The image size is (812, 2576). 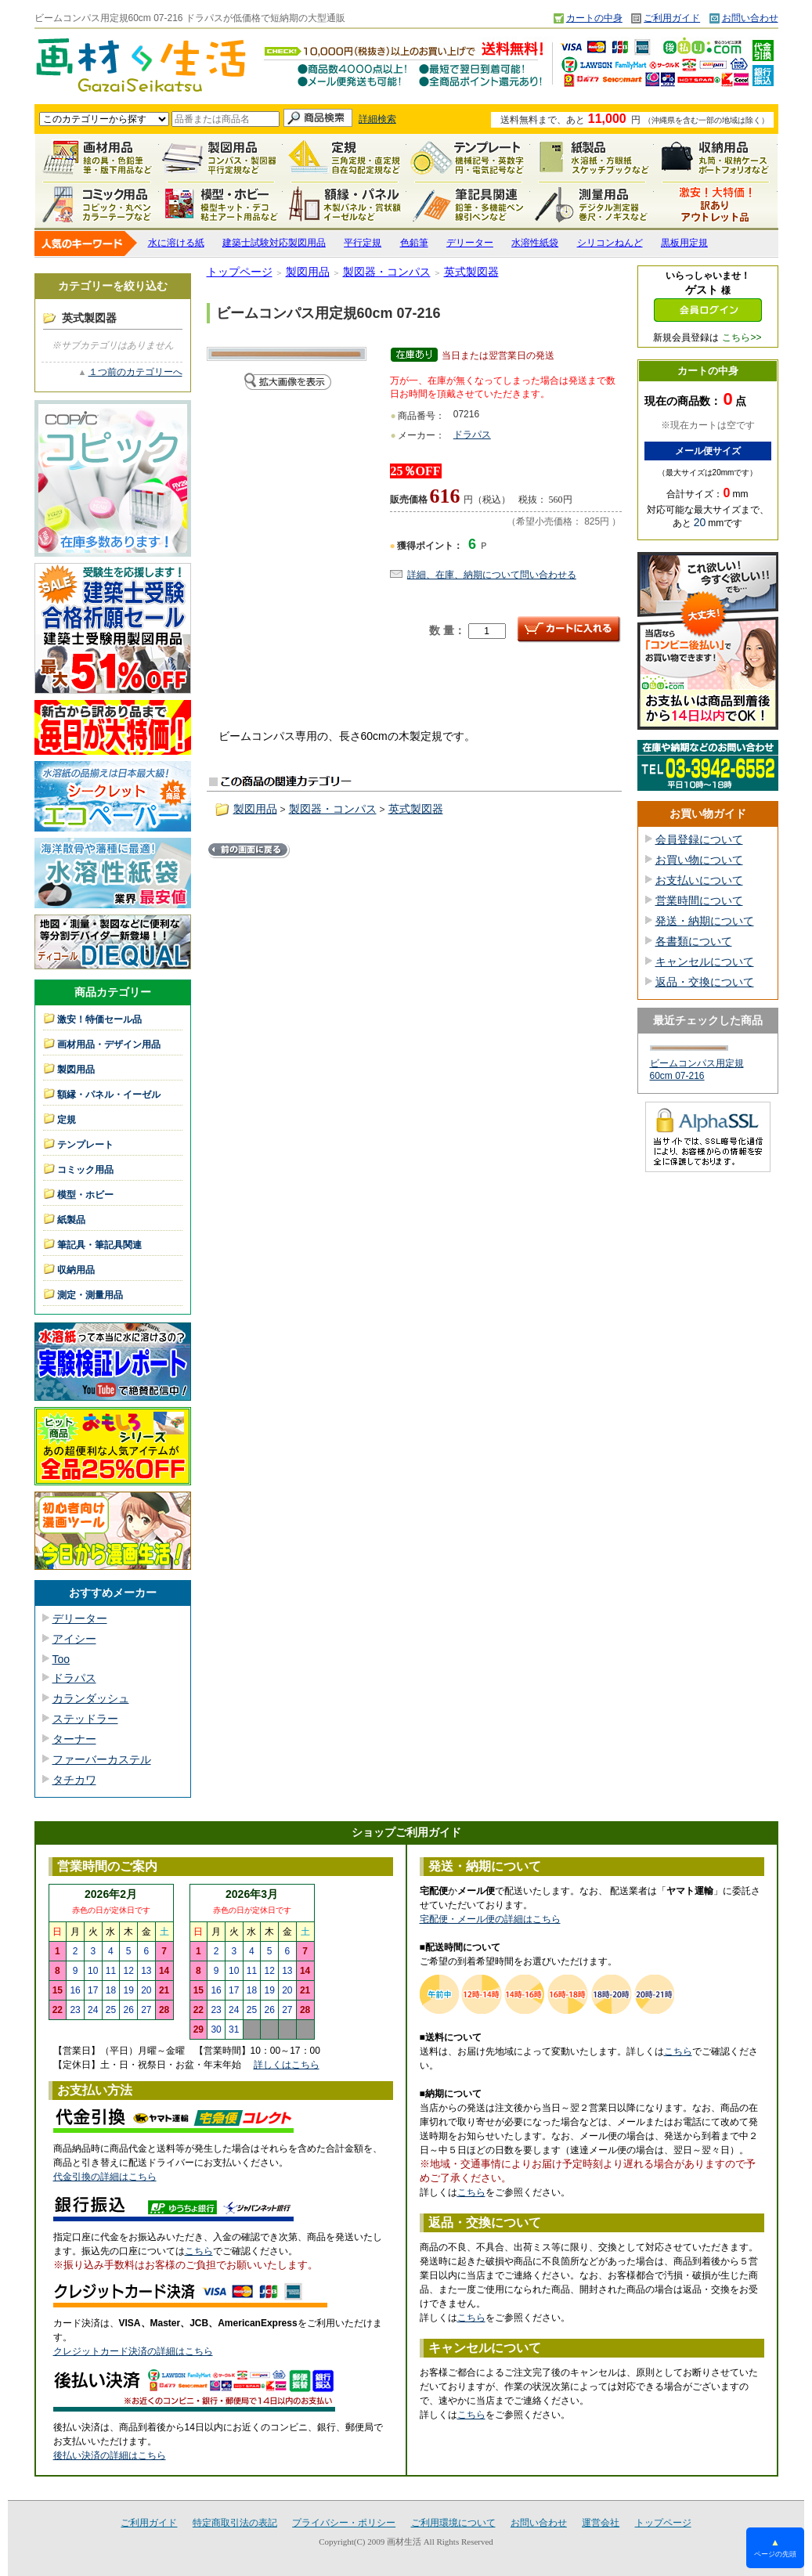 I want to click on 会員登録について, so click(x=699, y=839).